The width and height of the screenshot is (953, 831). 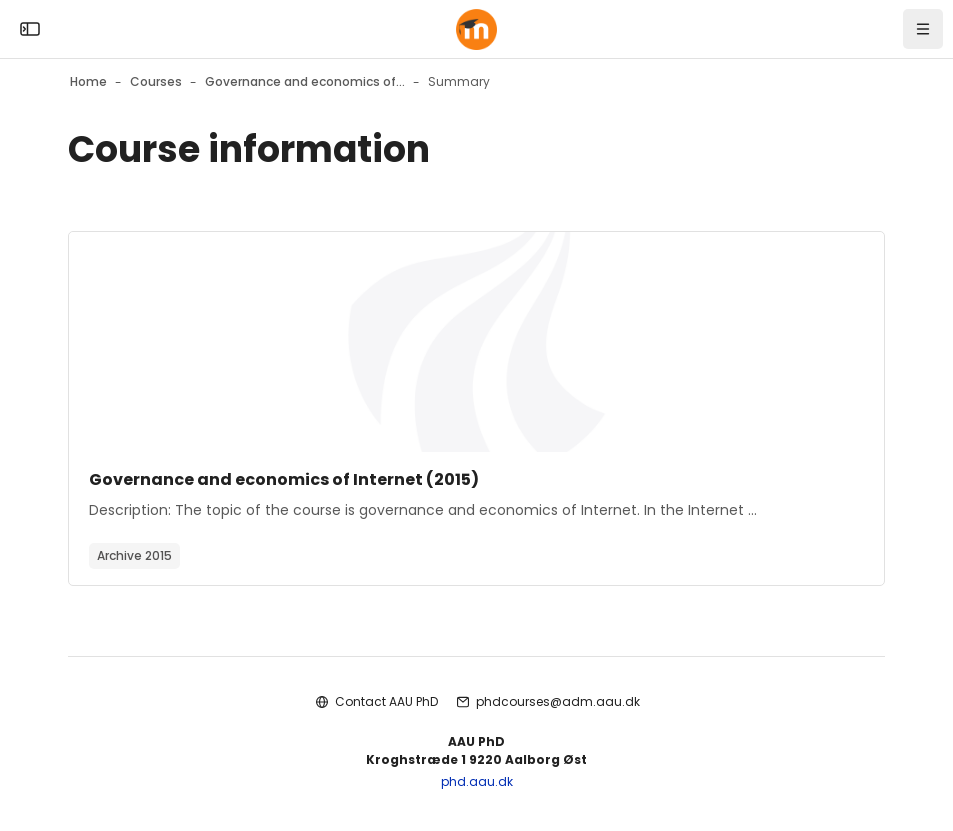 I want to click on Governance and economics of Internet (2015), so click(x=284, y=479).